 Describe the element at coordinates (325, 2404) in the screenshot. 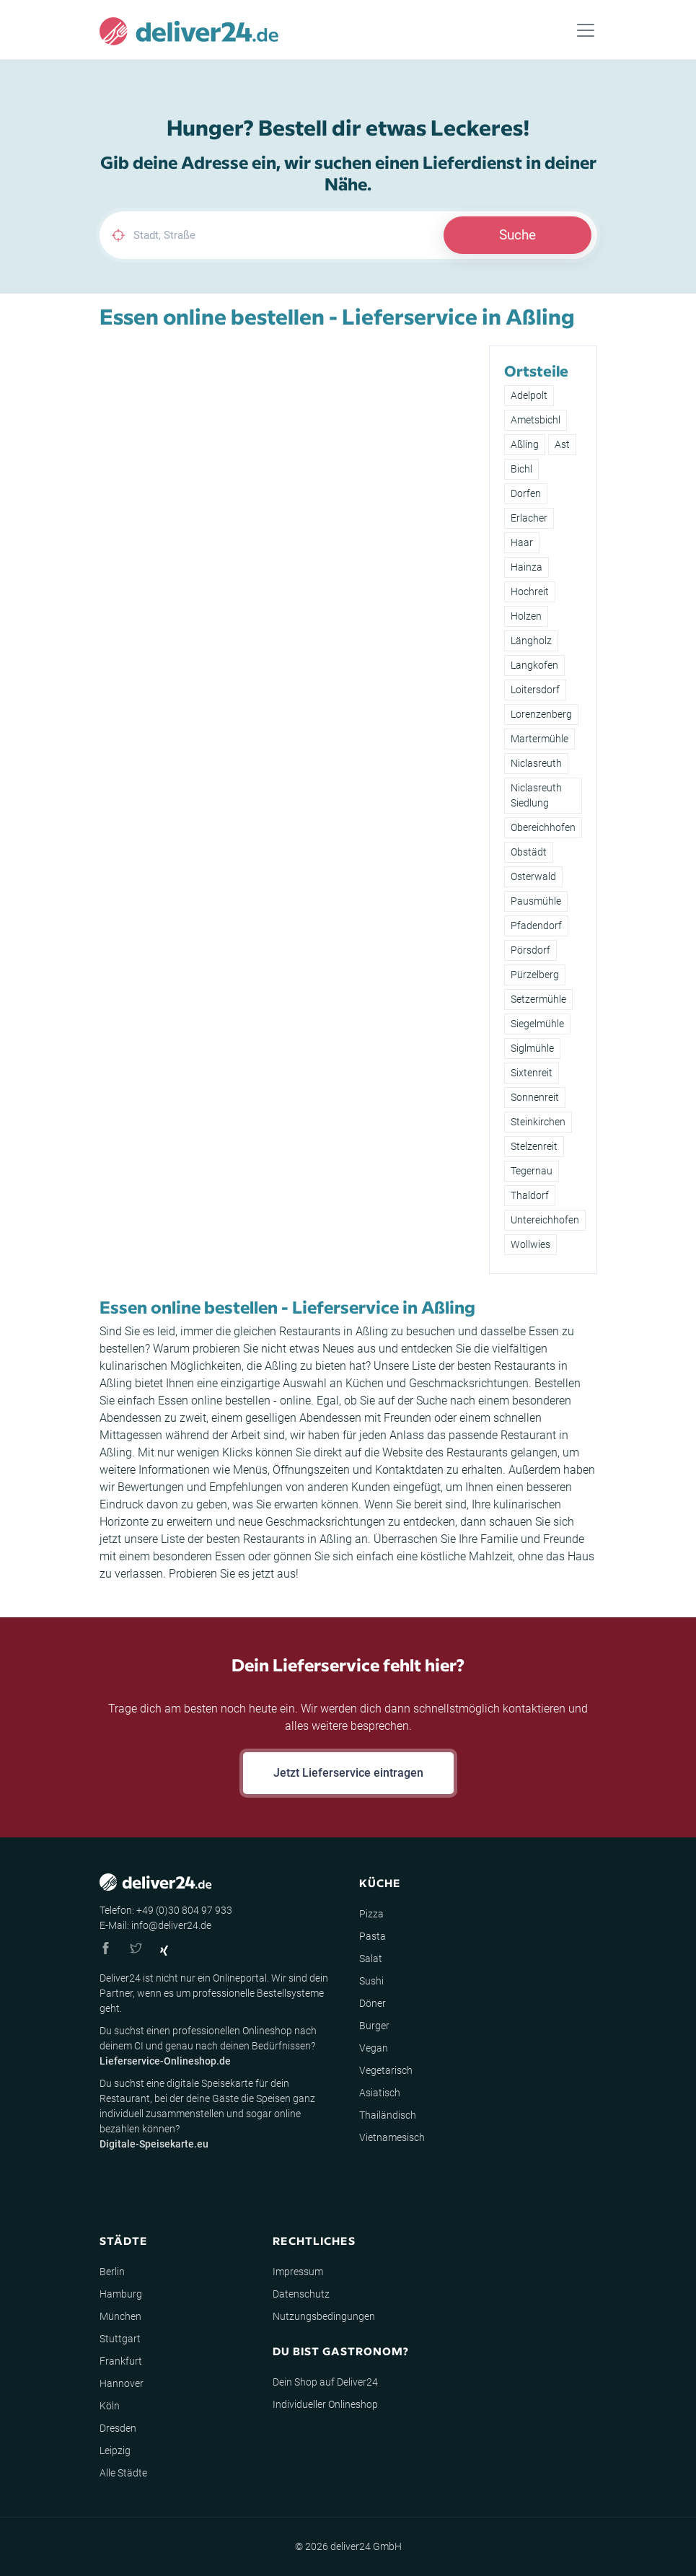

I see `Individueller Onlineshop` at that location.